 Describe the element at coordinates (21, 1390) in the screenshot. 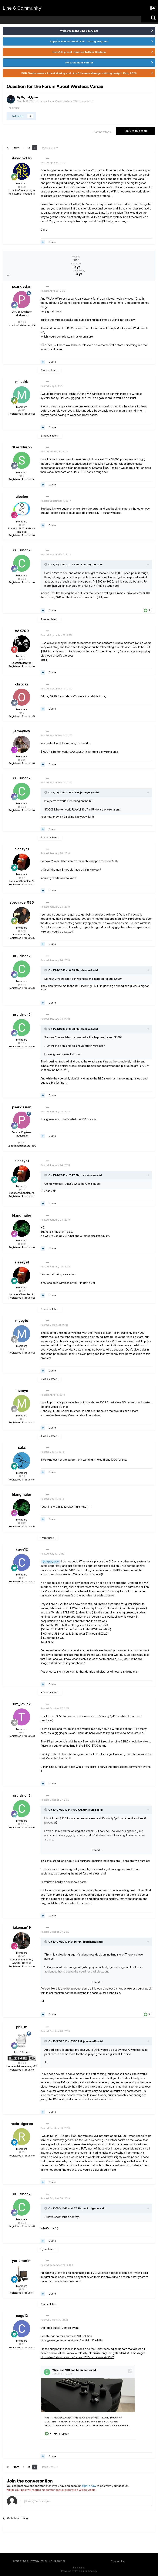

I see `mcmyn` at that location.